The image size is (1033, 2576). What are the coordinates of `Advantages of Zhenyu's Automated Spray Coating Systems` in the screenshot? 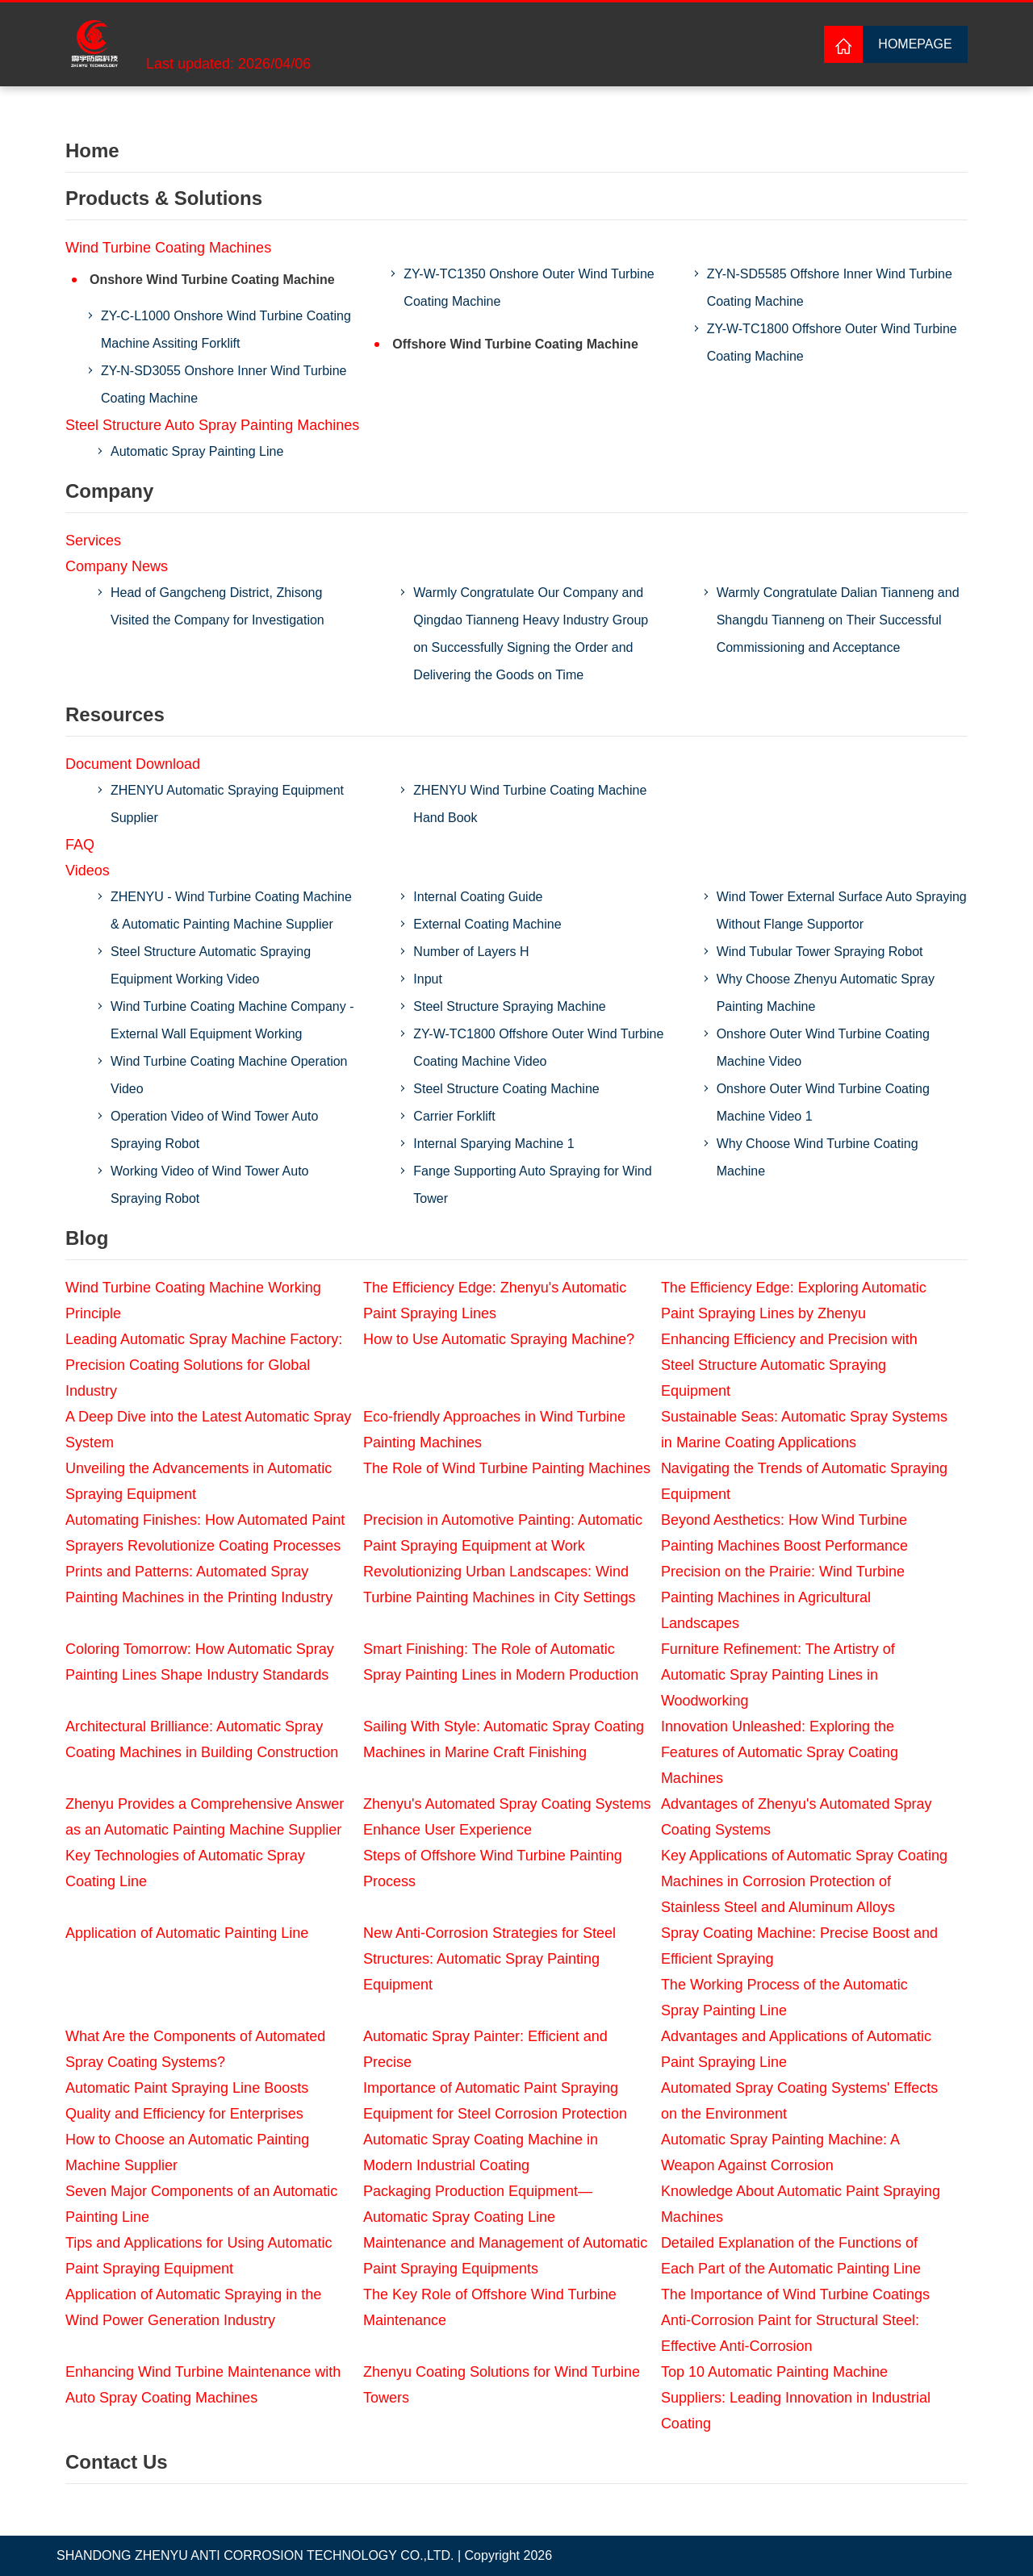 It's located at (796, 1817).